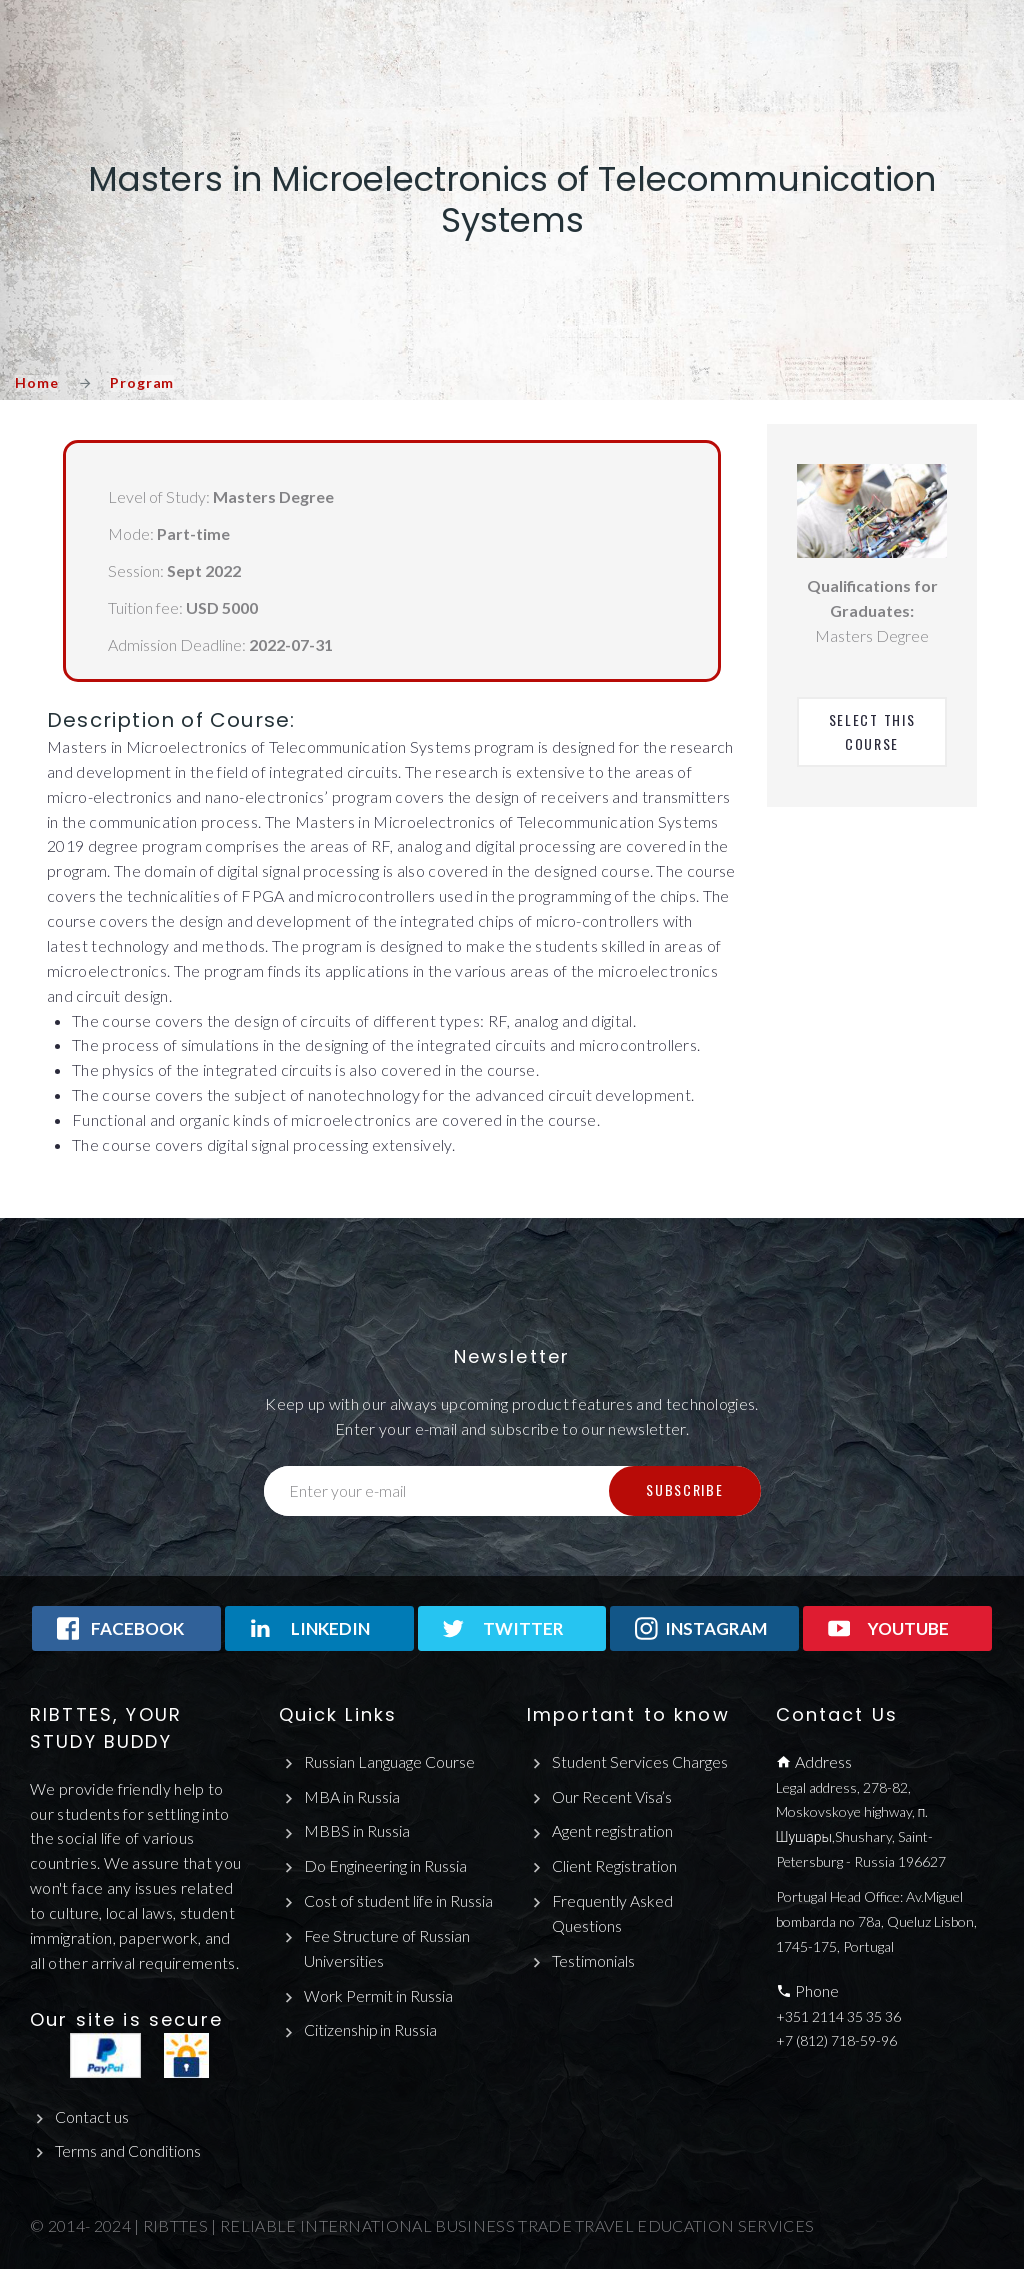  Describe the element at coordinates (612, 1796) in the screenshot. I see `Our Recent Visa’s` at that location.